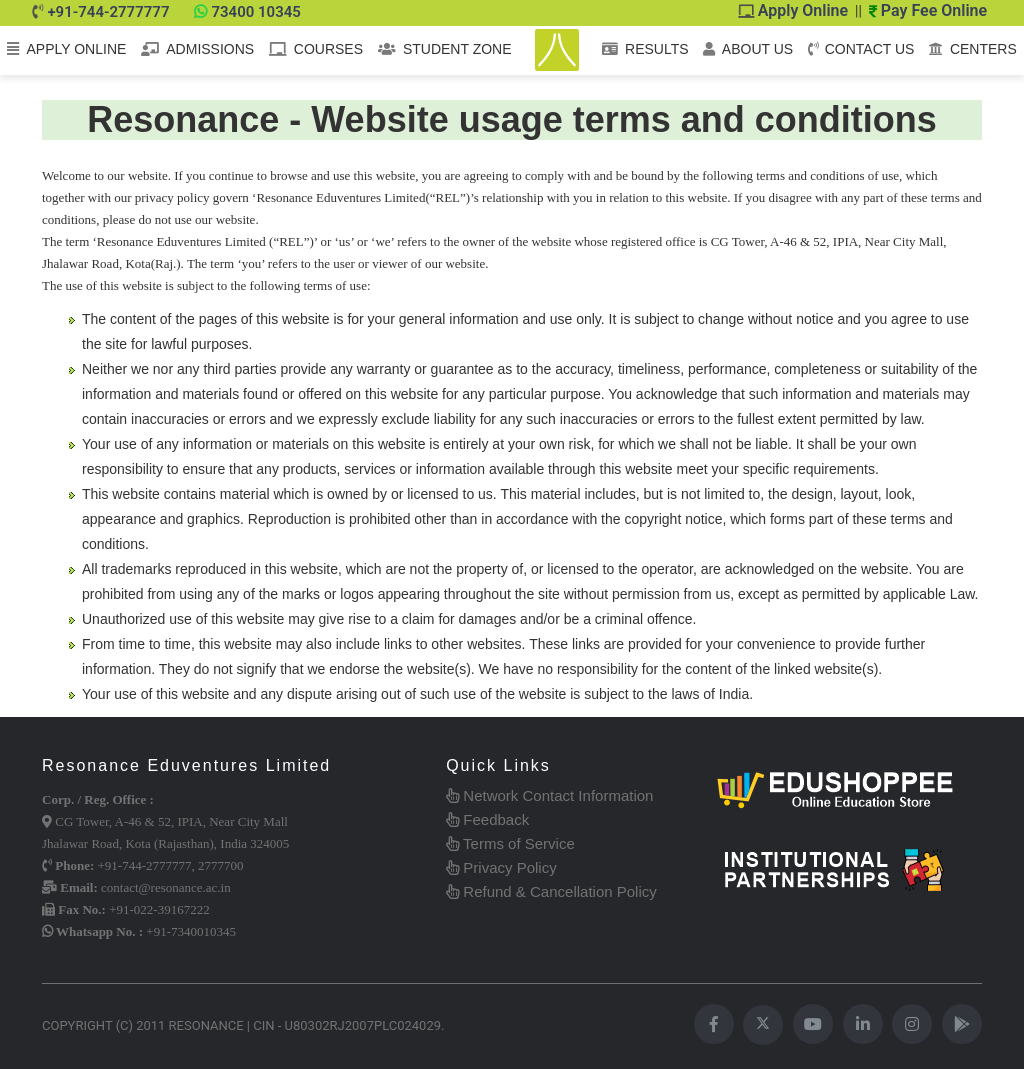  I want to click on ADMISSIONS, so click(197, 49).